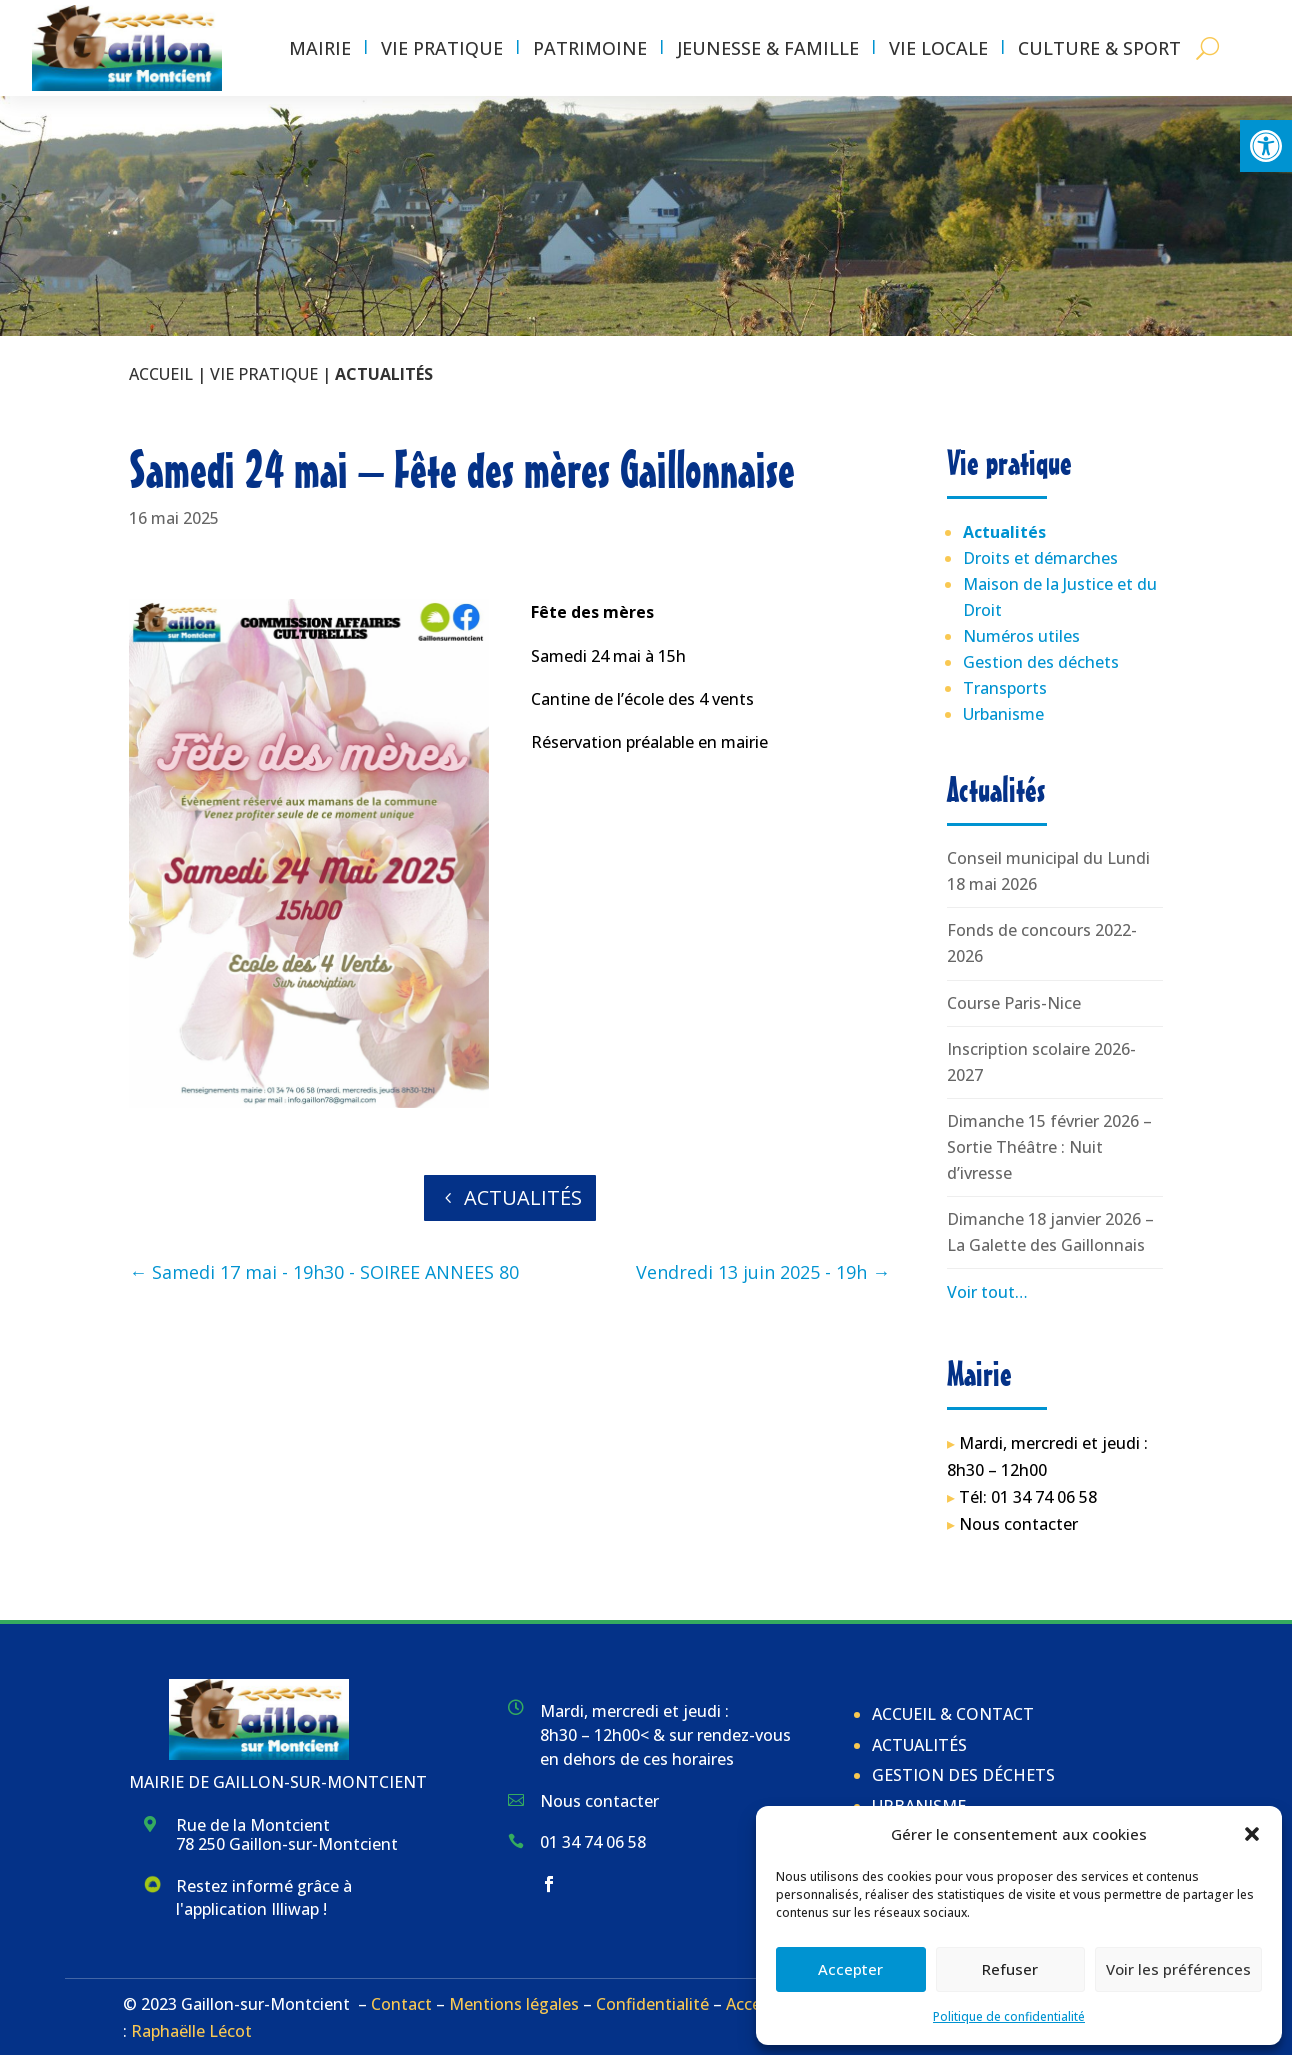  Describe the element at coordinates (514, 2004) in the screenshot. I see `Mentions légales` at that location.